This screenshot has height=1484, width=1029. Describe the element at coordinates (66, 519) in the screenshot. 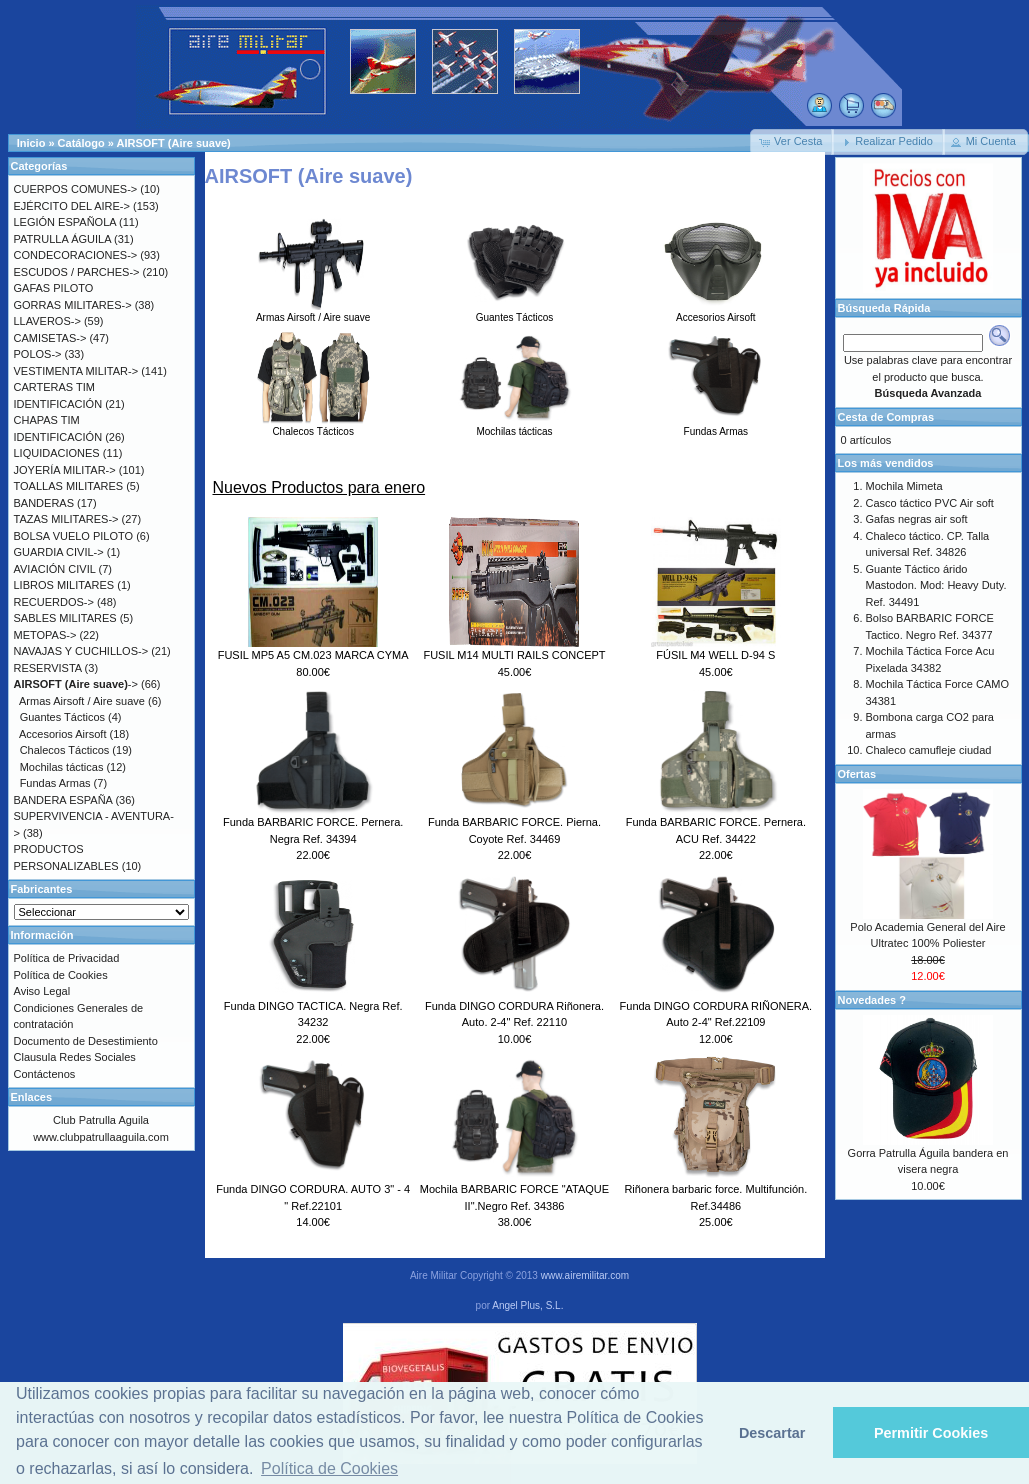

I see `TAZAS MILITARES->` at that location.